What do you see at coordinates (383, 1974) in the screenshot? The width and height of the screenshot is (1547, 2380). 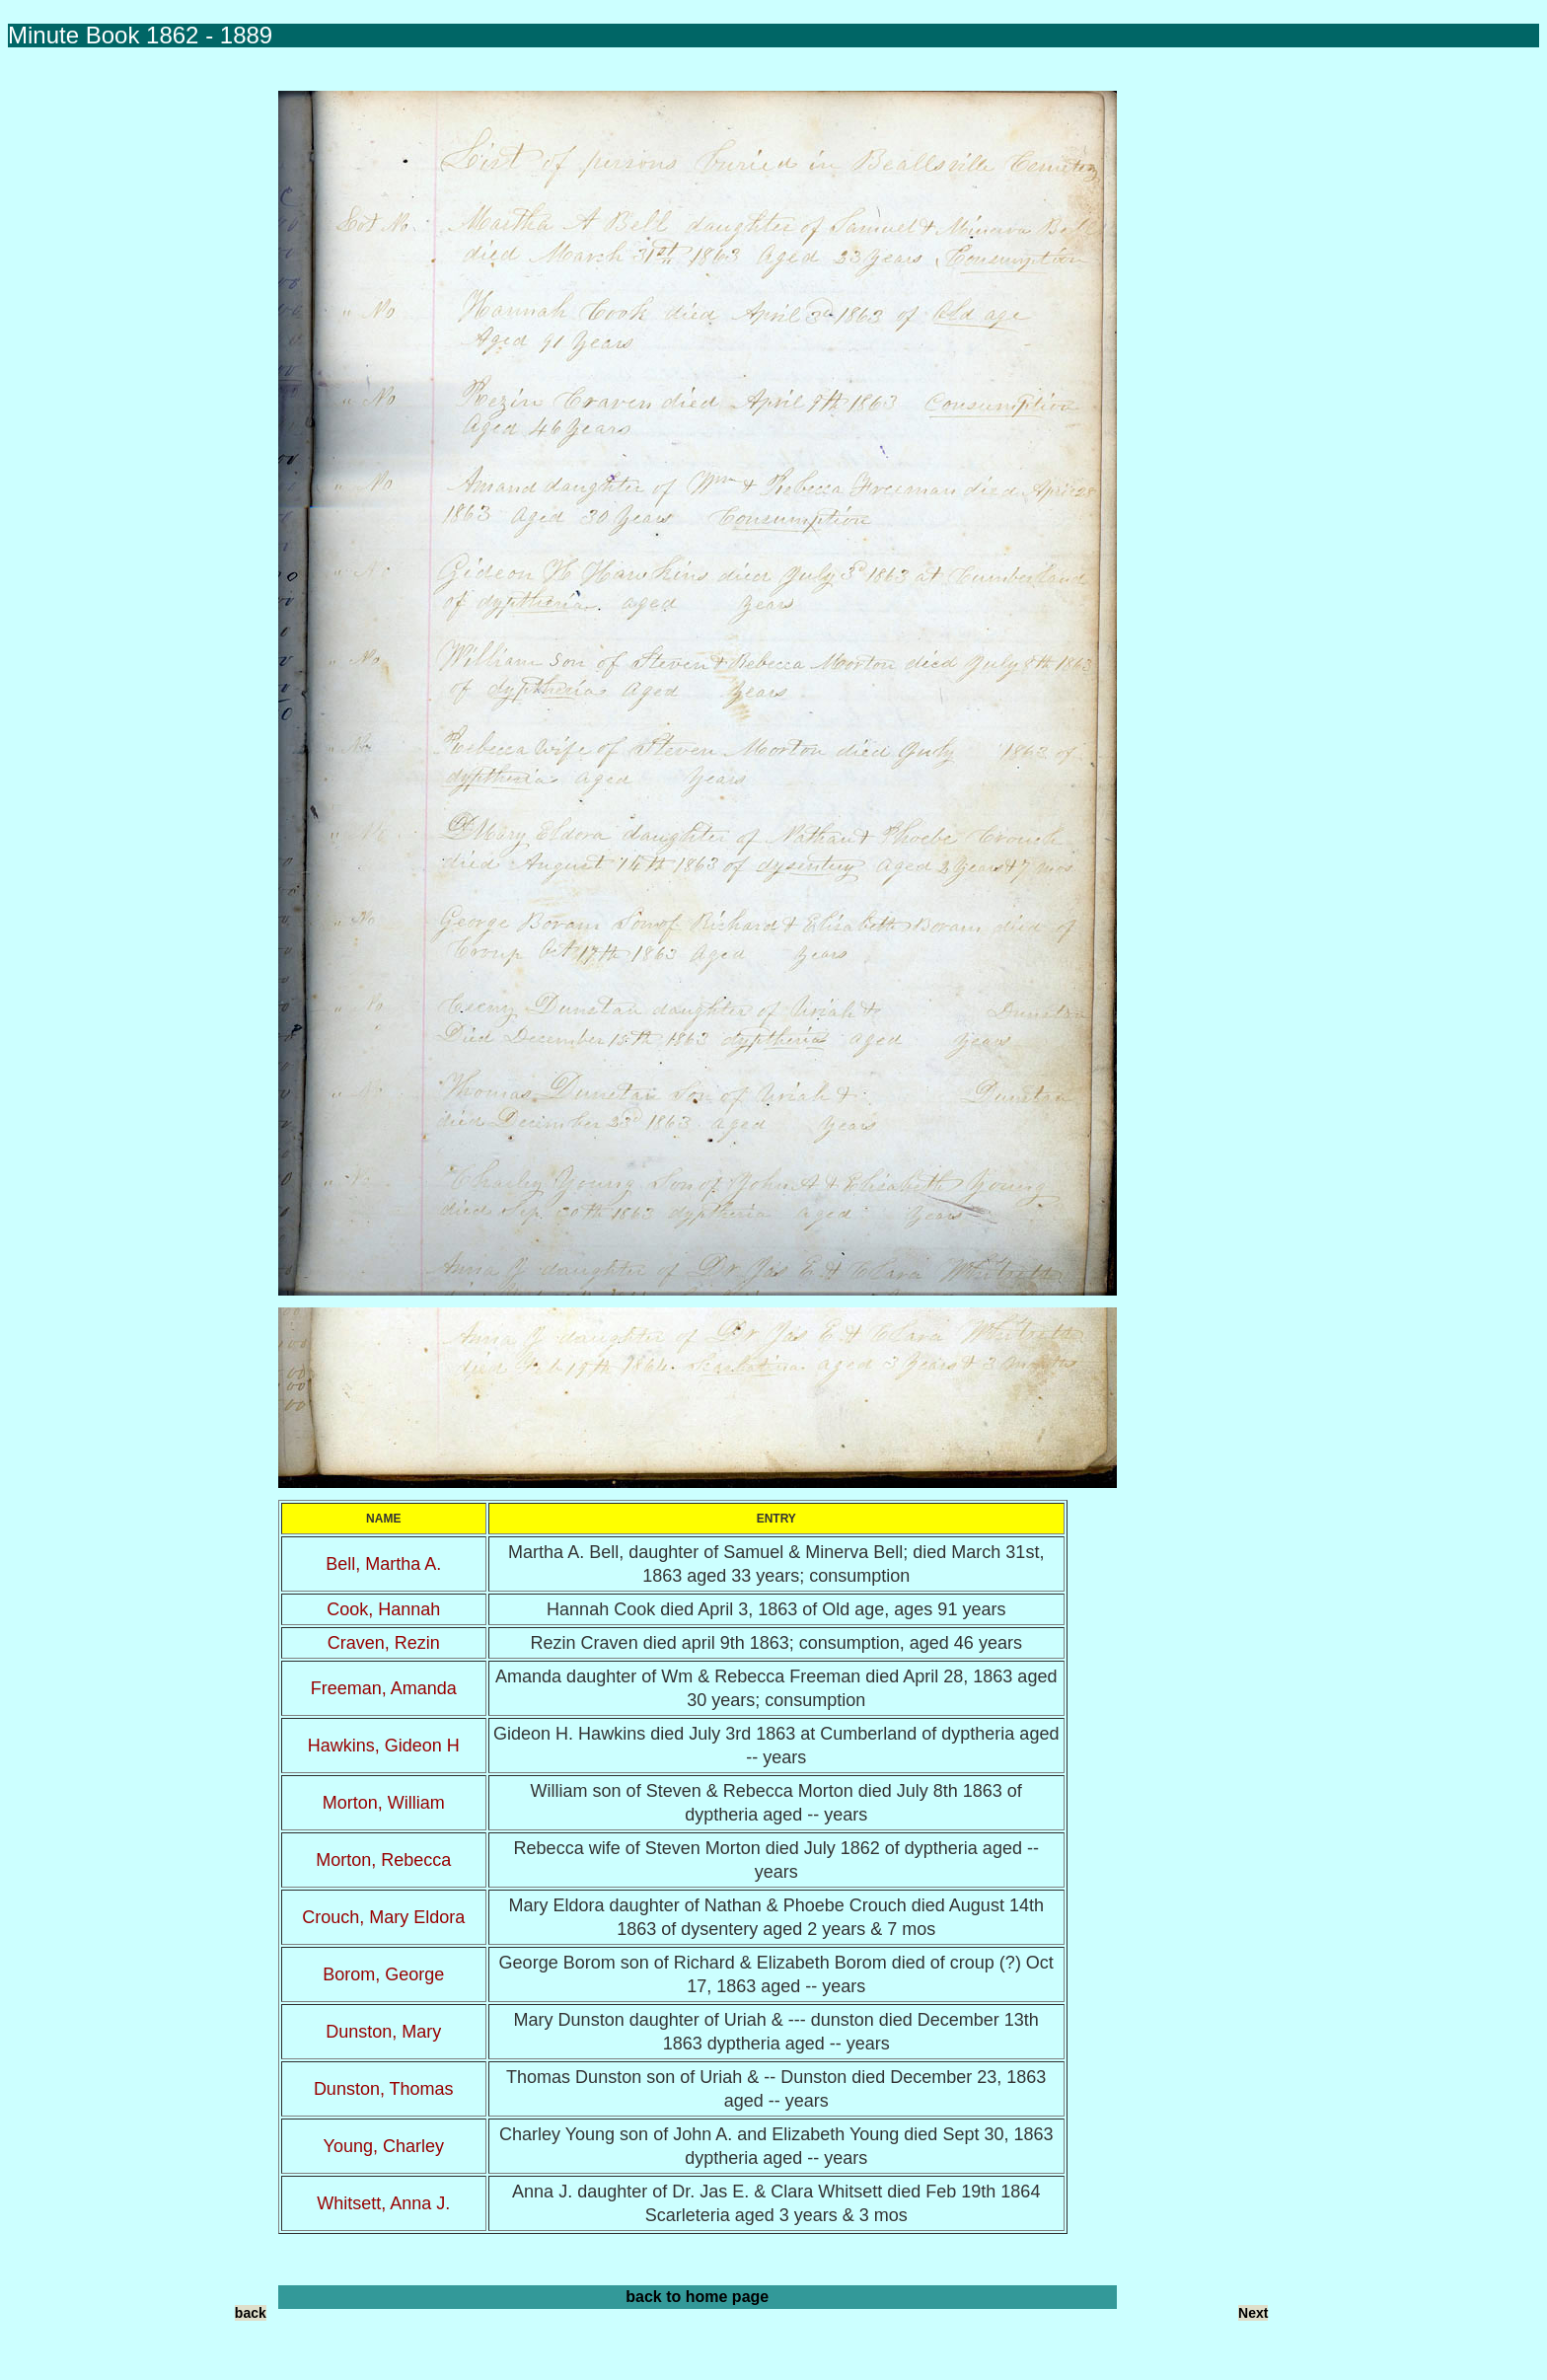 I see `Borom, George` at bounding box center [383, 1974].